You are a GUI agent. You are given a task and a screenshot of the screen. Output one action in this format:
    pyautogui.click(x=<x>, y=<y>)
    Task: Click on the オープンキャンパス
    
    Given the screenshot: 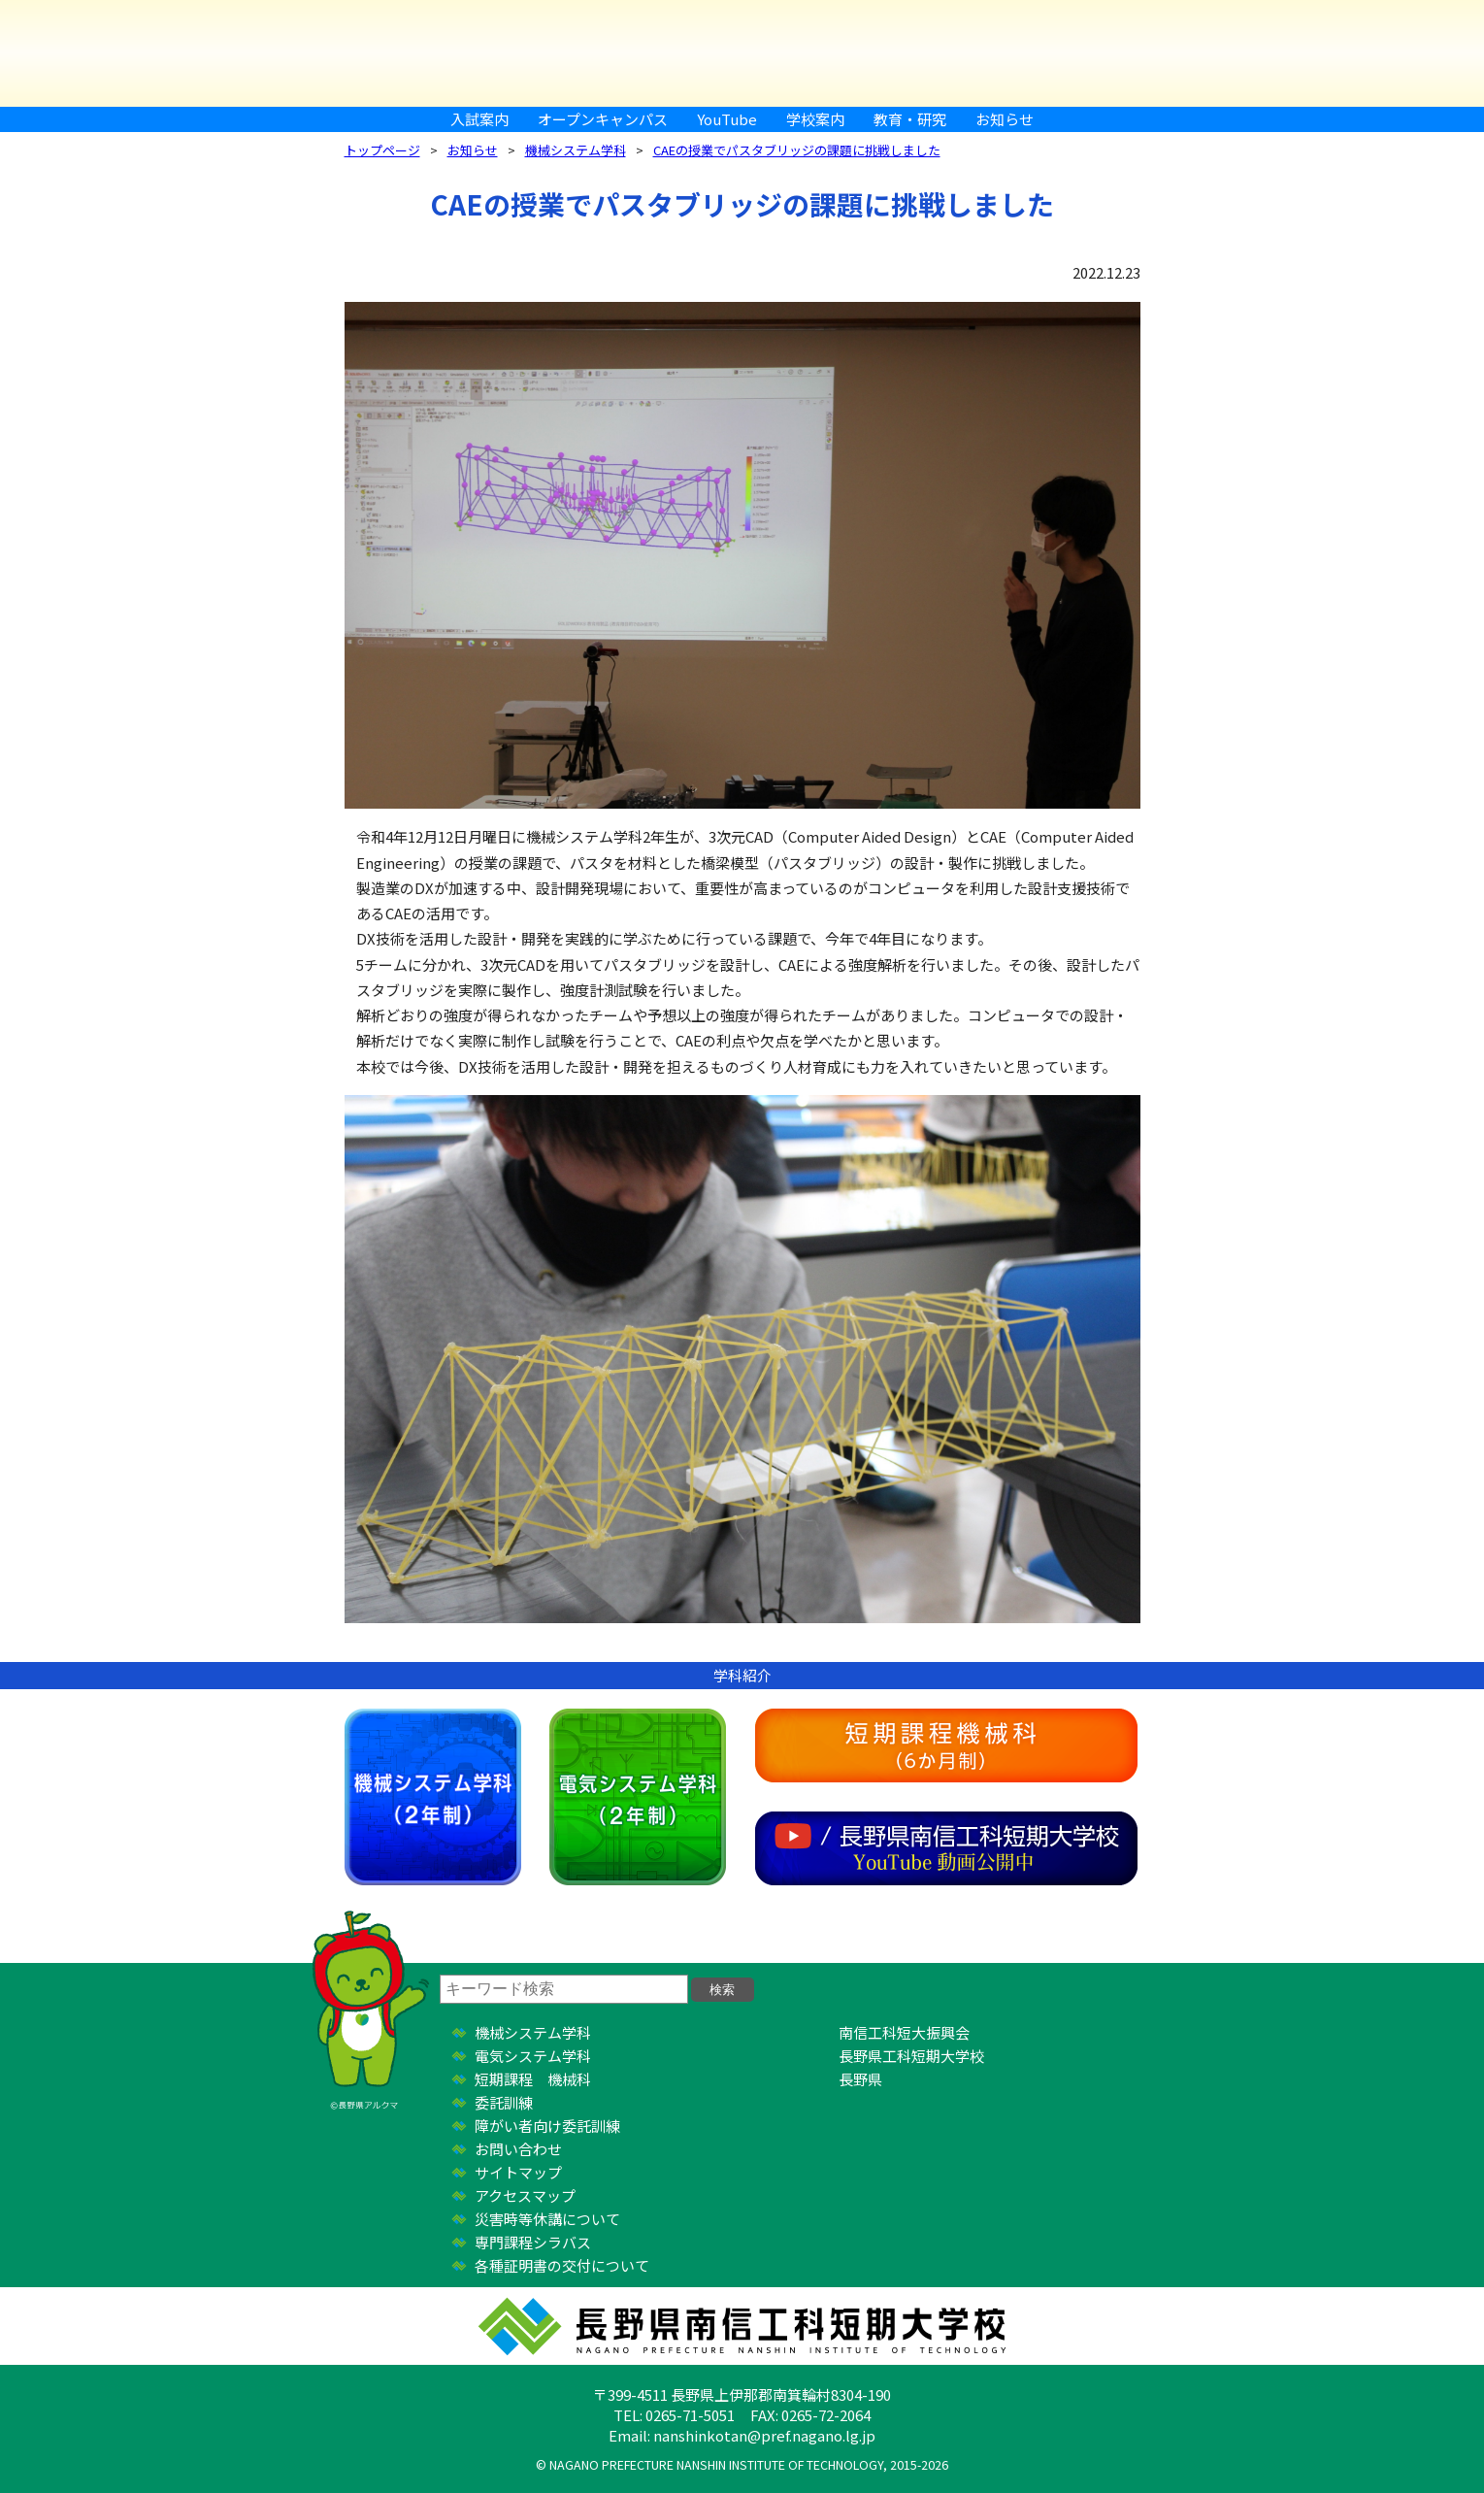 What is the action you would take?
    pyautogui.click(x=603, y=119)
    